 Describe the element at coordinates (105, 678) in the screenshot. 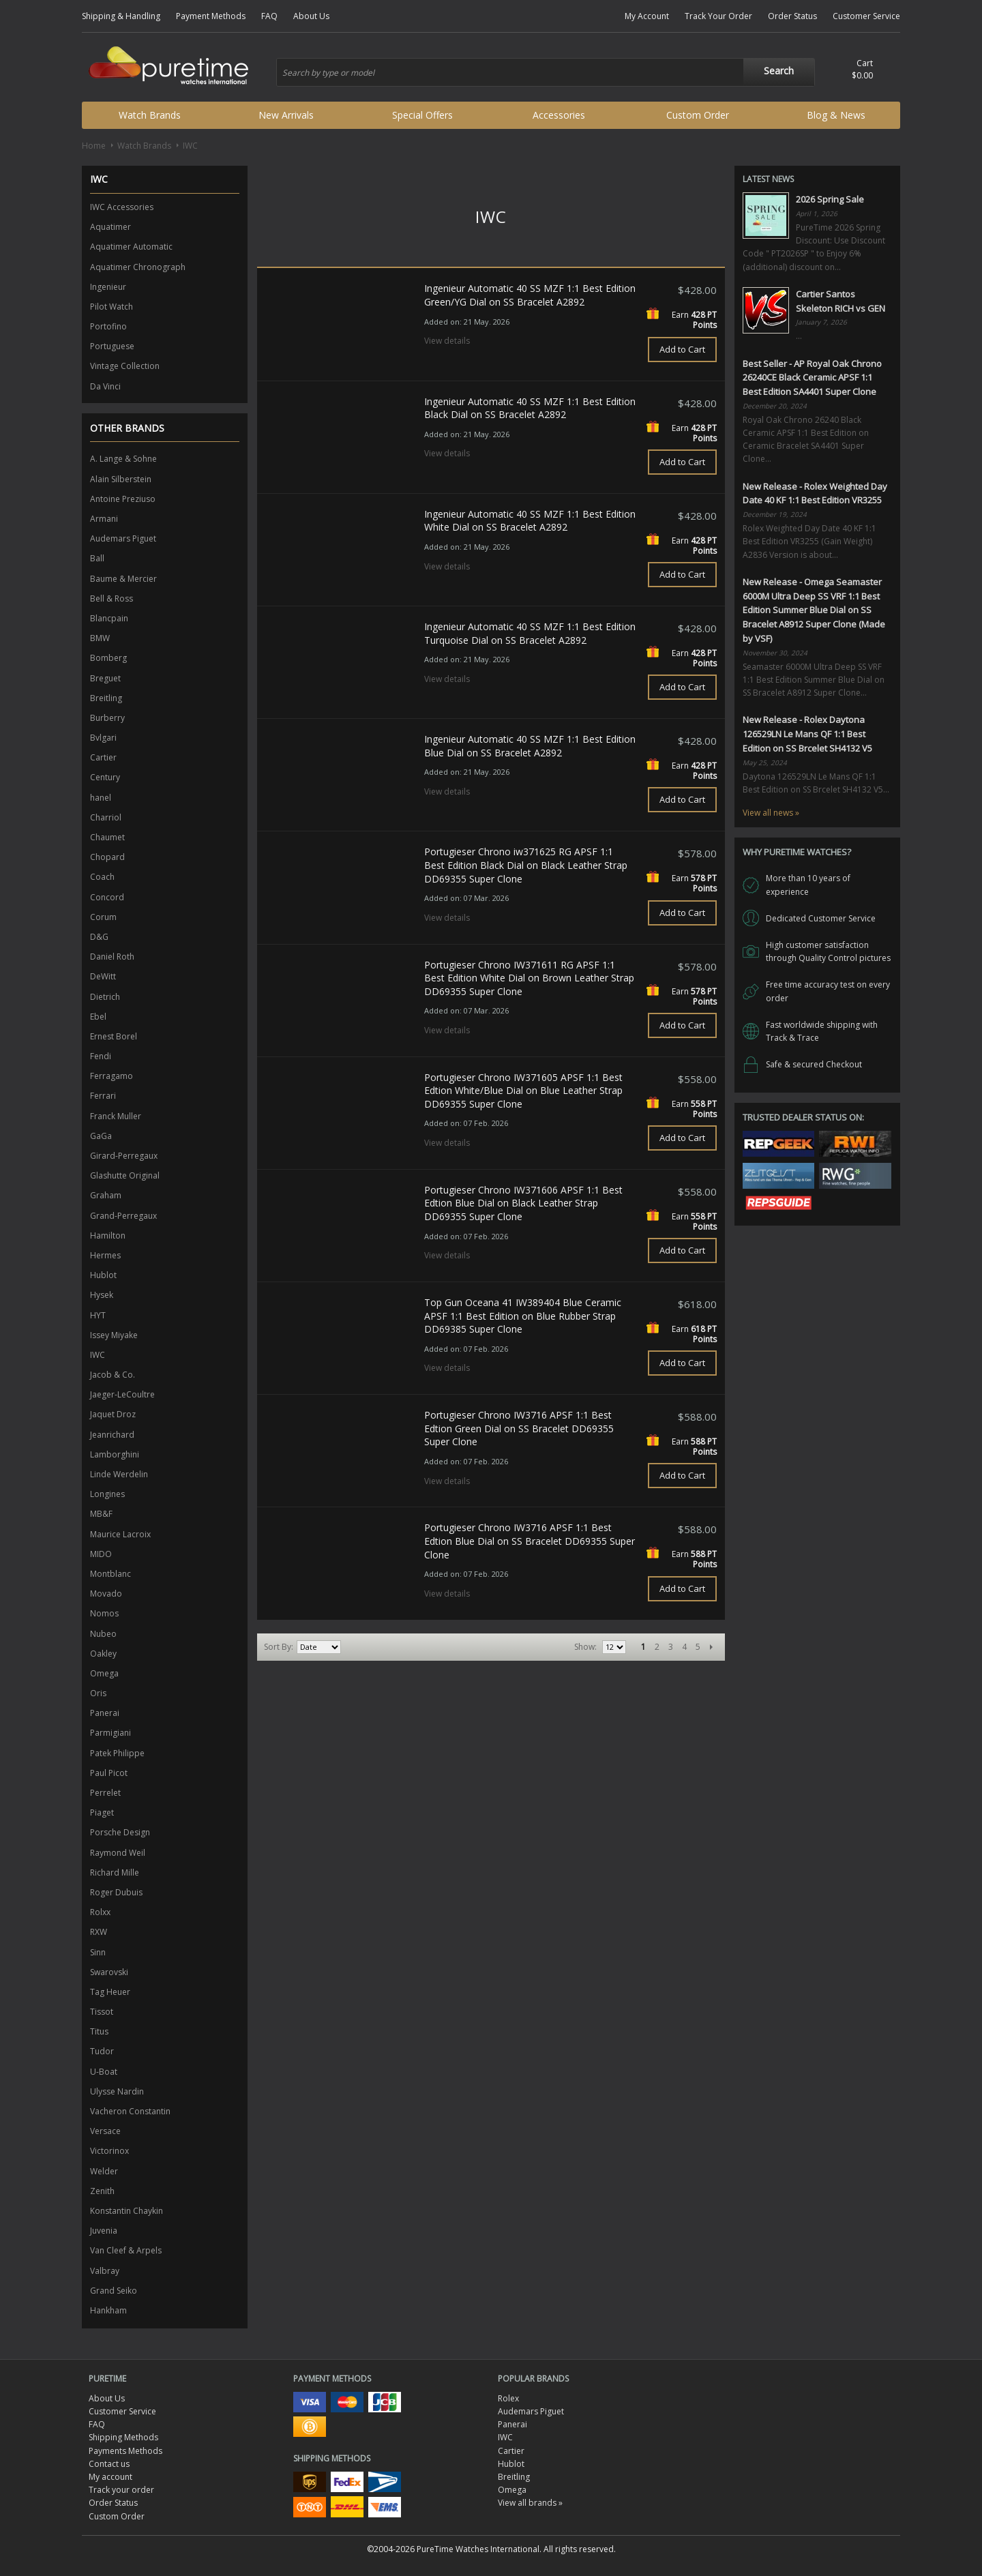

I see `Breguet` at that location.